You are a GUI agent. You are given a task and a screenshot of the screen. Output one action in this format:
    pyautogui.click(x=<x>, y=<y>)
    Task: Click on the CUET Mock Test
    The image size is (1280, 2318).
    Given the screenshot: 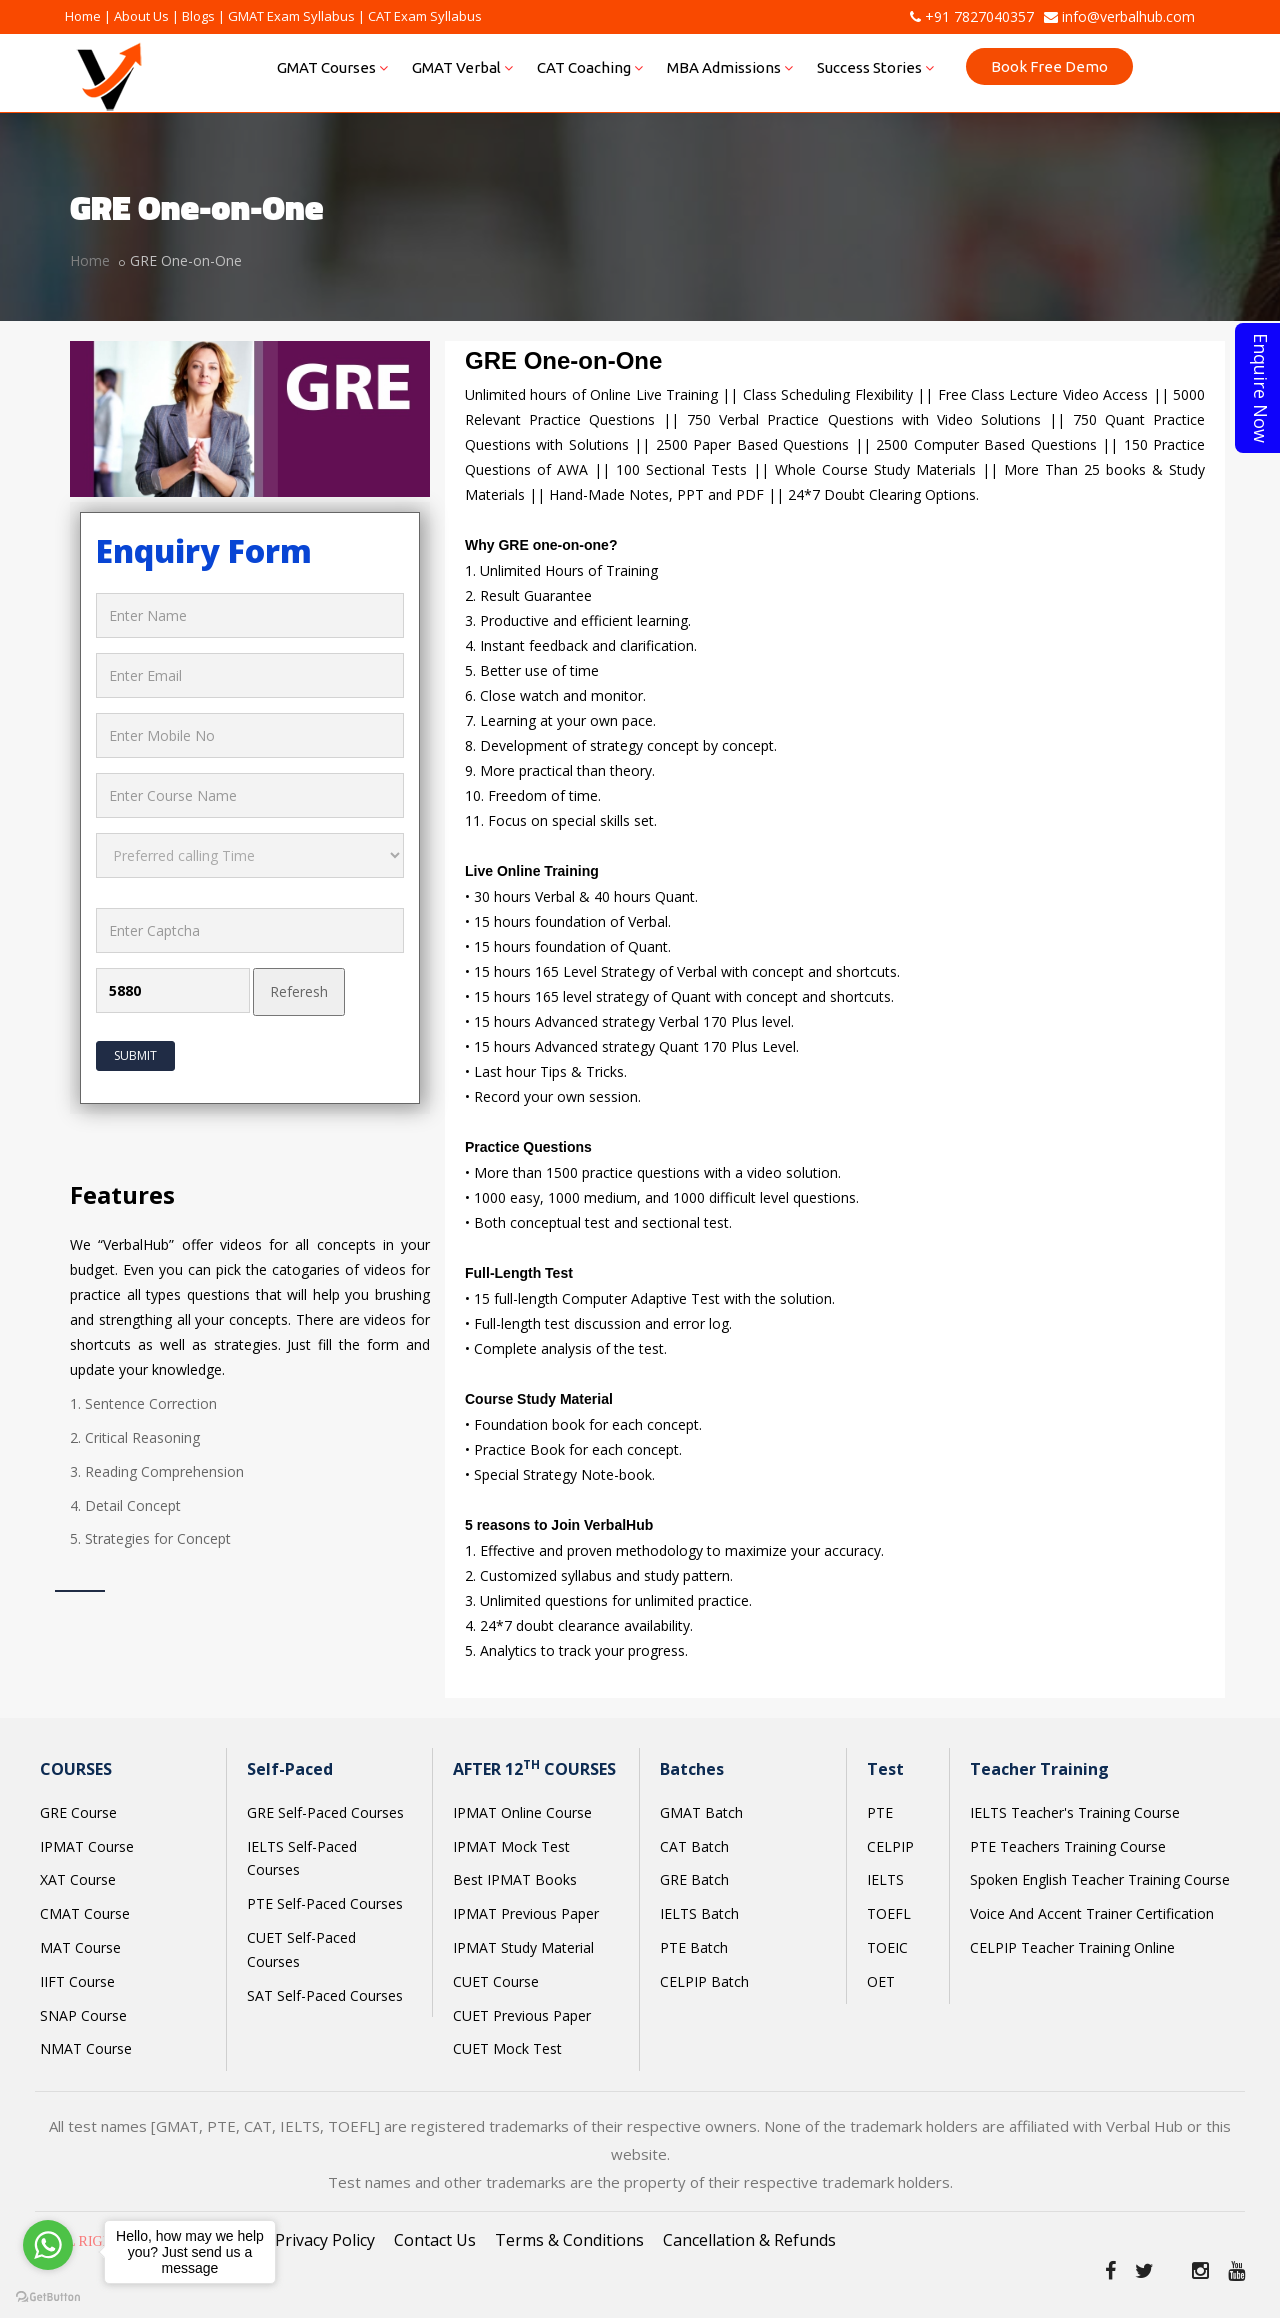 What is the action you would take?
    pyautogui.click(x=507, y=2048)
    